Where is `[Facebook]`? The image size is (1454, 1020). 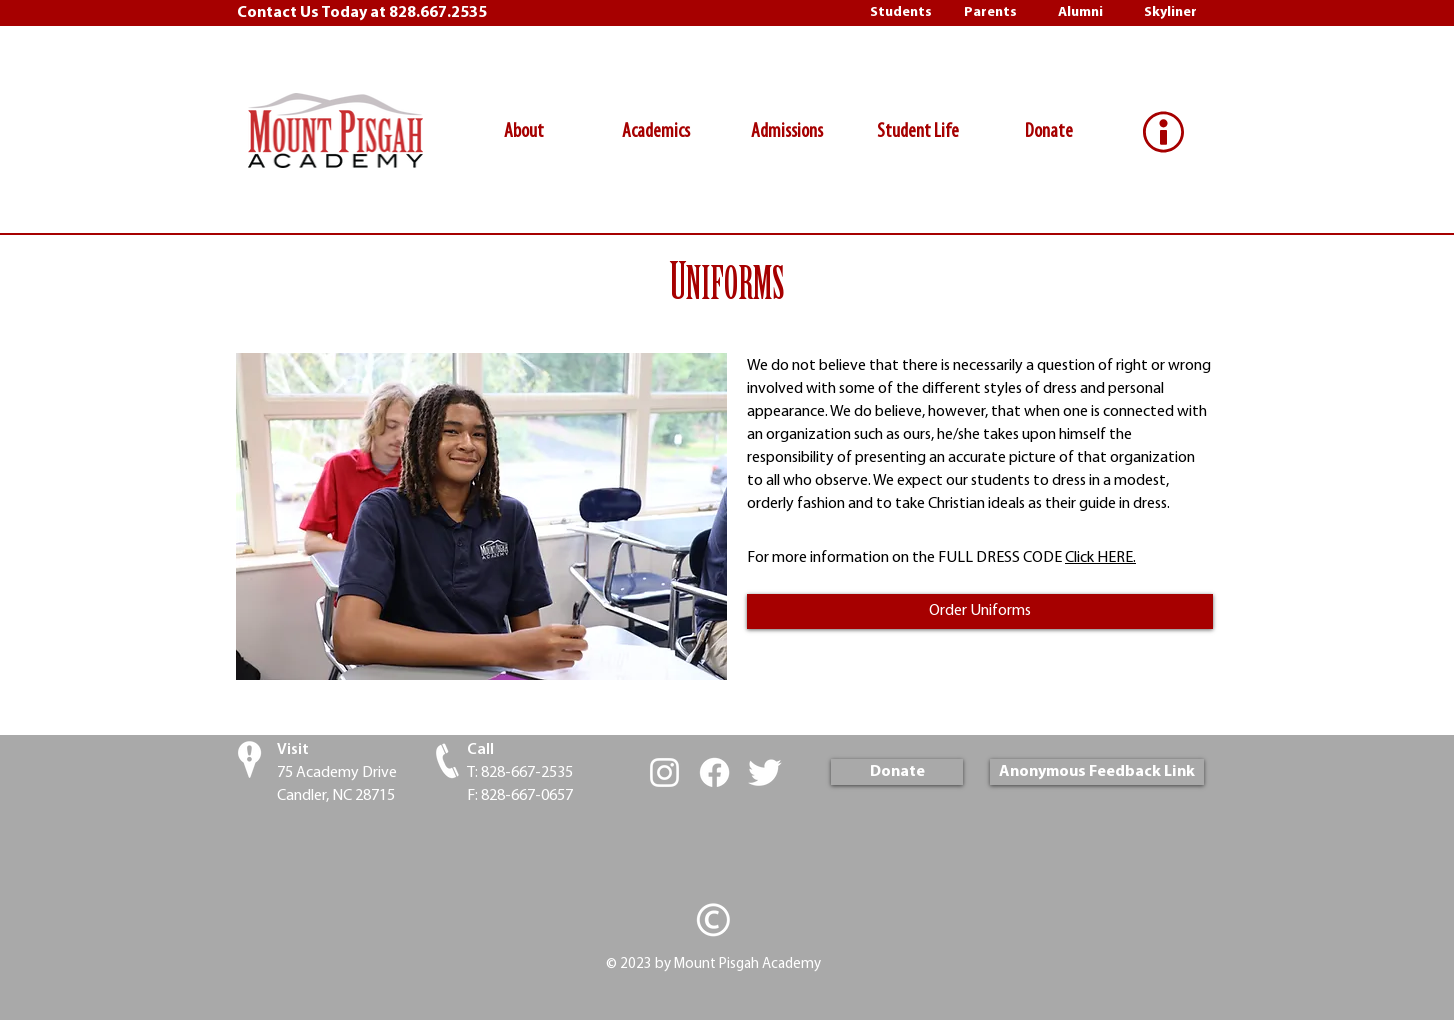 [Facebook] is located at coordinates (714, 772).